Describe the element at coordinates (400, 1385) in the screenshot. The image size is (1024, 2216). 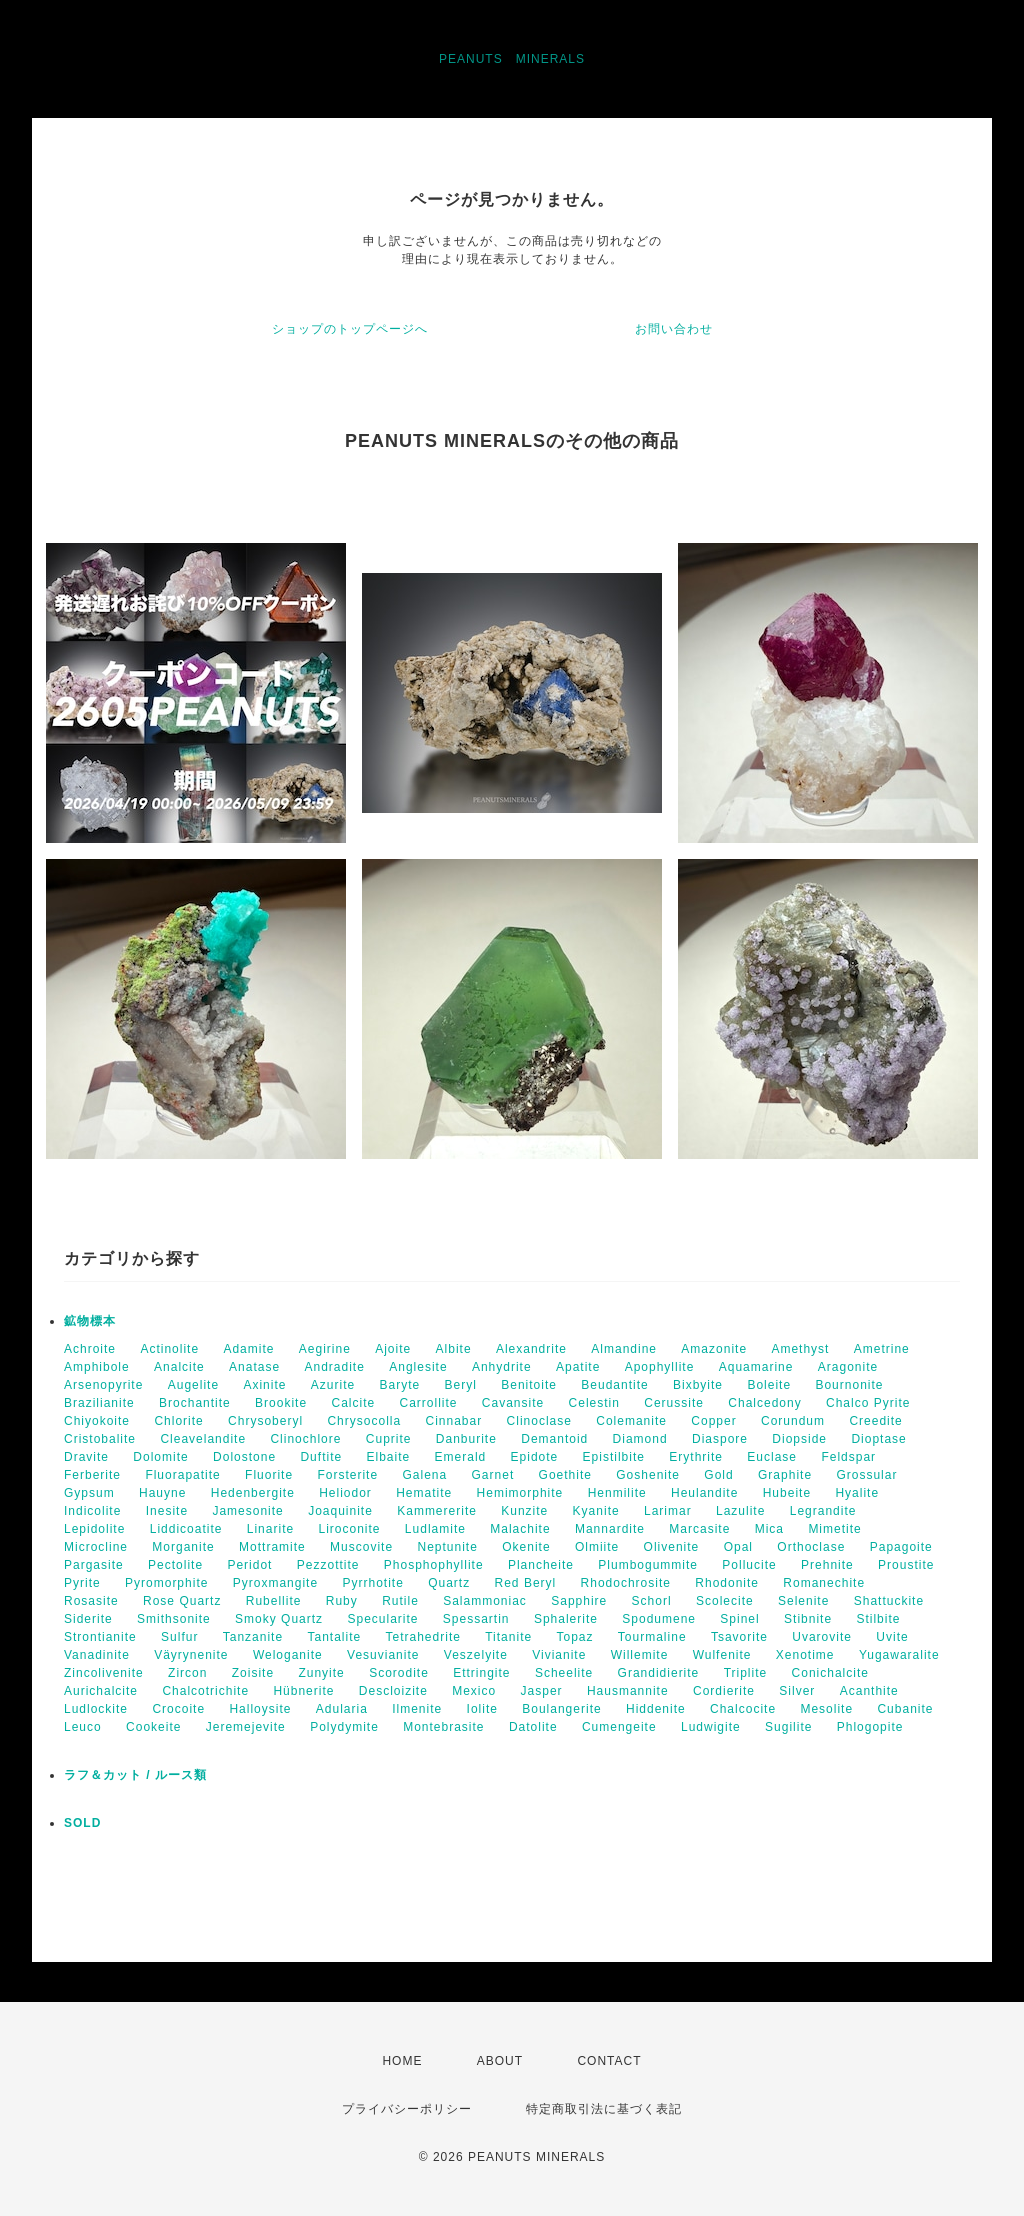
I see `Baryte` at that location.